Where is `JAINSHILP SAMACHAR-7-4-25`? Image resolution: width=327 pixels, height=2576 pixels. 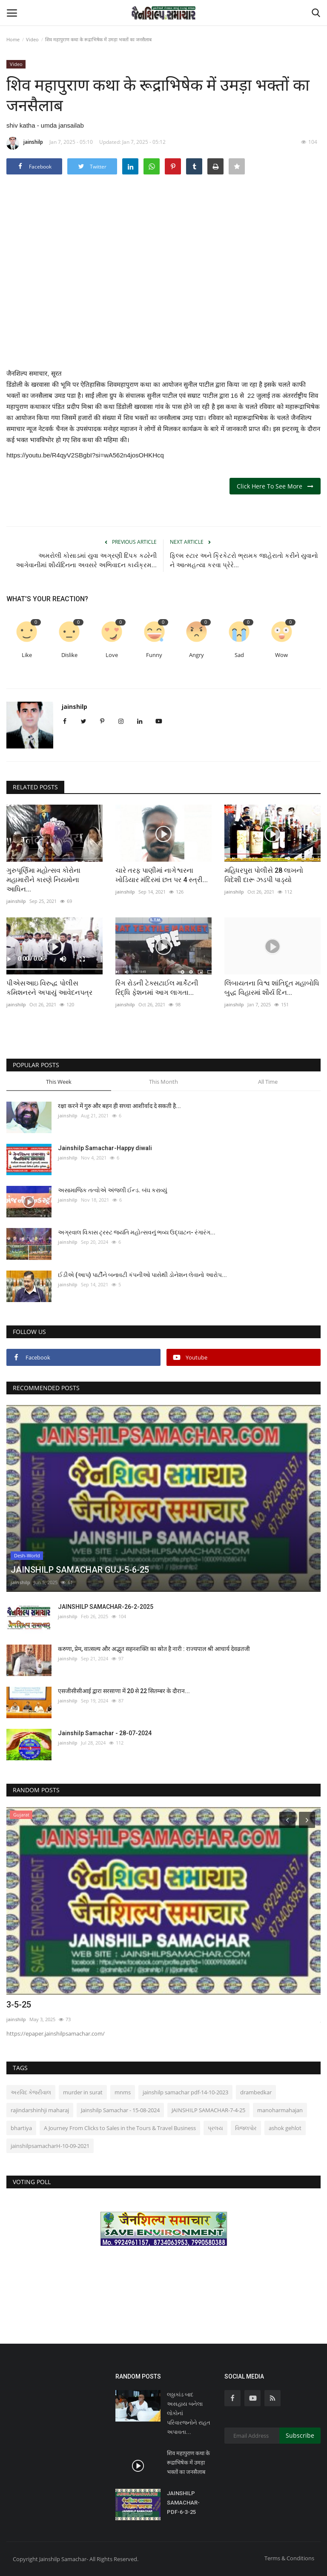 JAINSHILP SAMACHAR-7-4-25 is located at coordinates (208, 2110).